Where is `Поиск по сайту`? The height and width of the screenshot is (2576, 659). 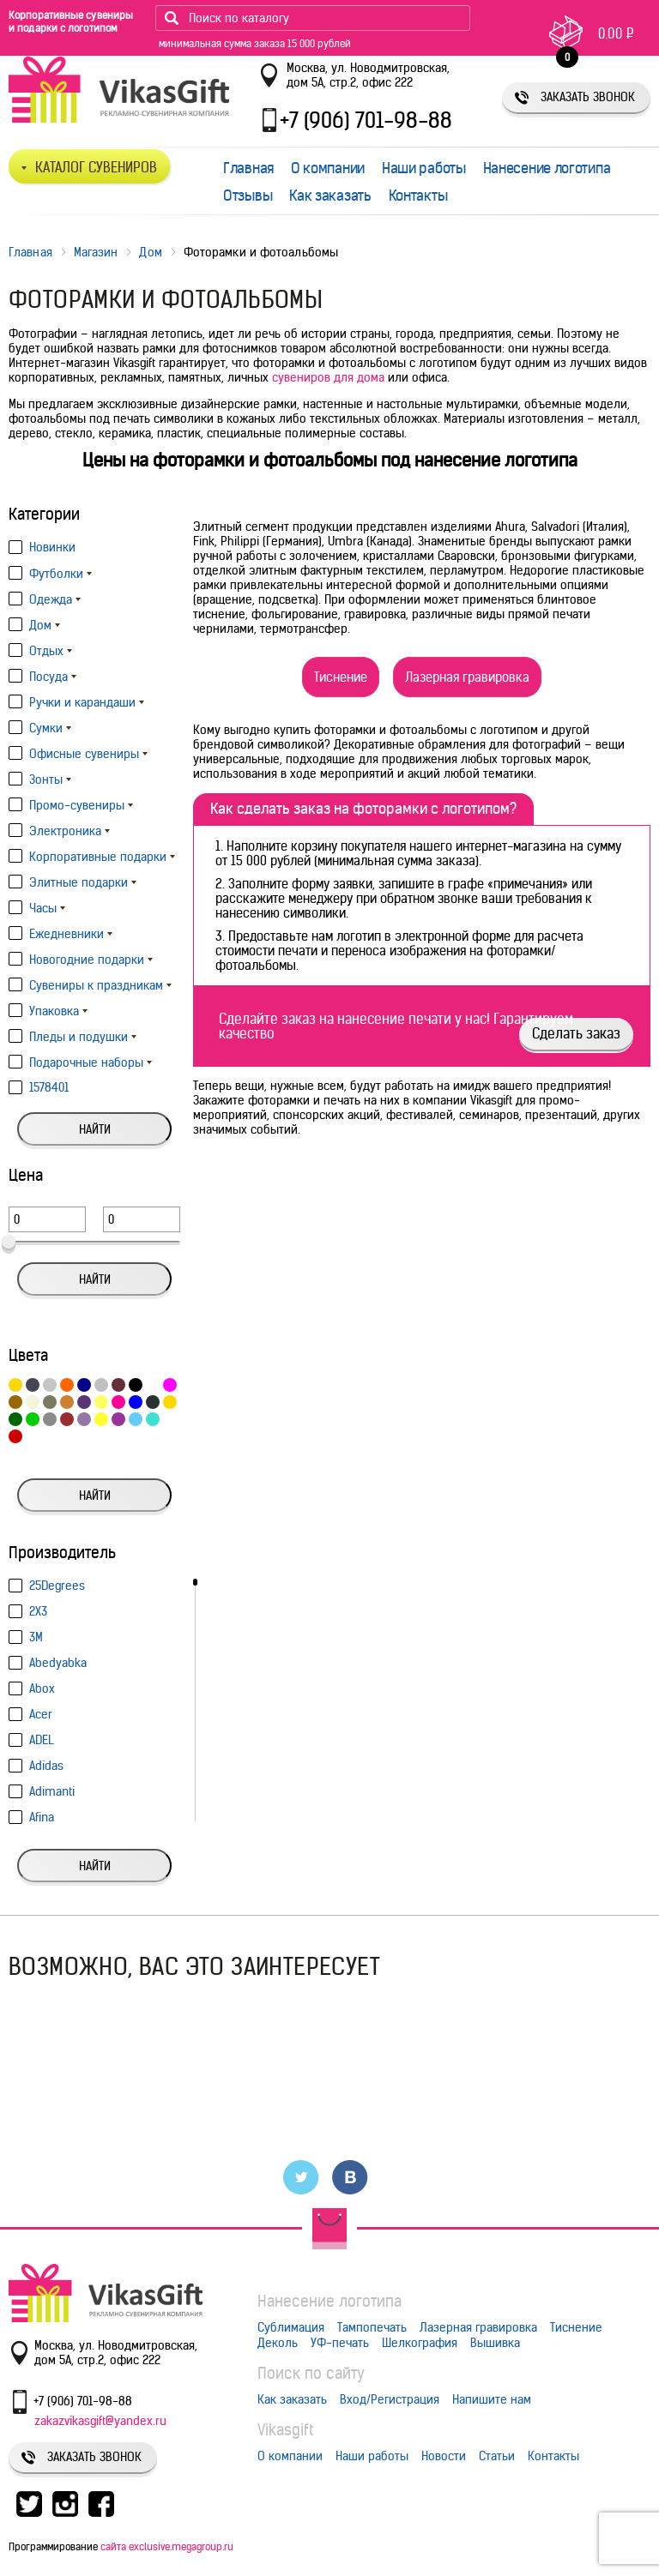 Поиск по сайту is located at coordinates (311, 2373).